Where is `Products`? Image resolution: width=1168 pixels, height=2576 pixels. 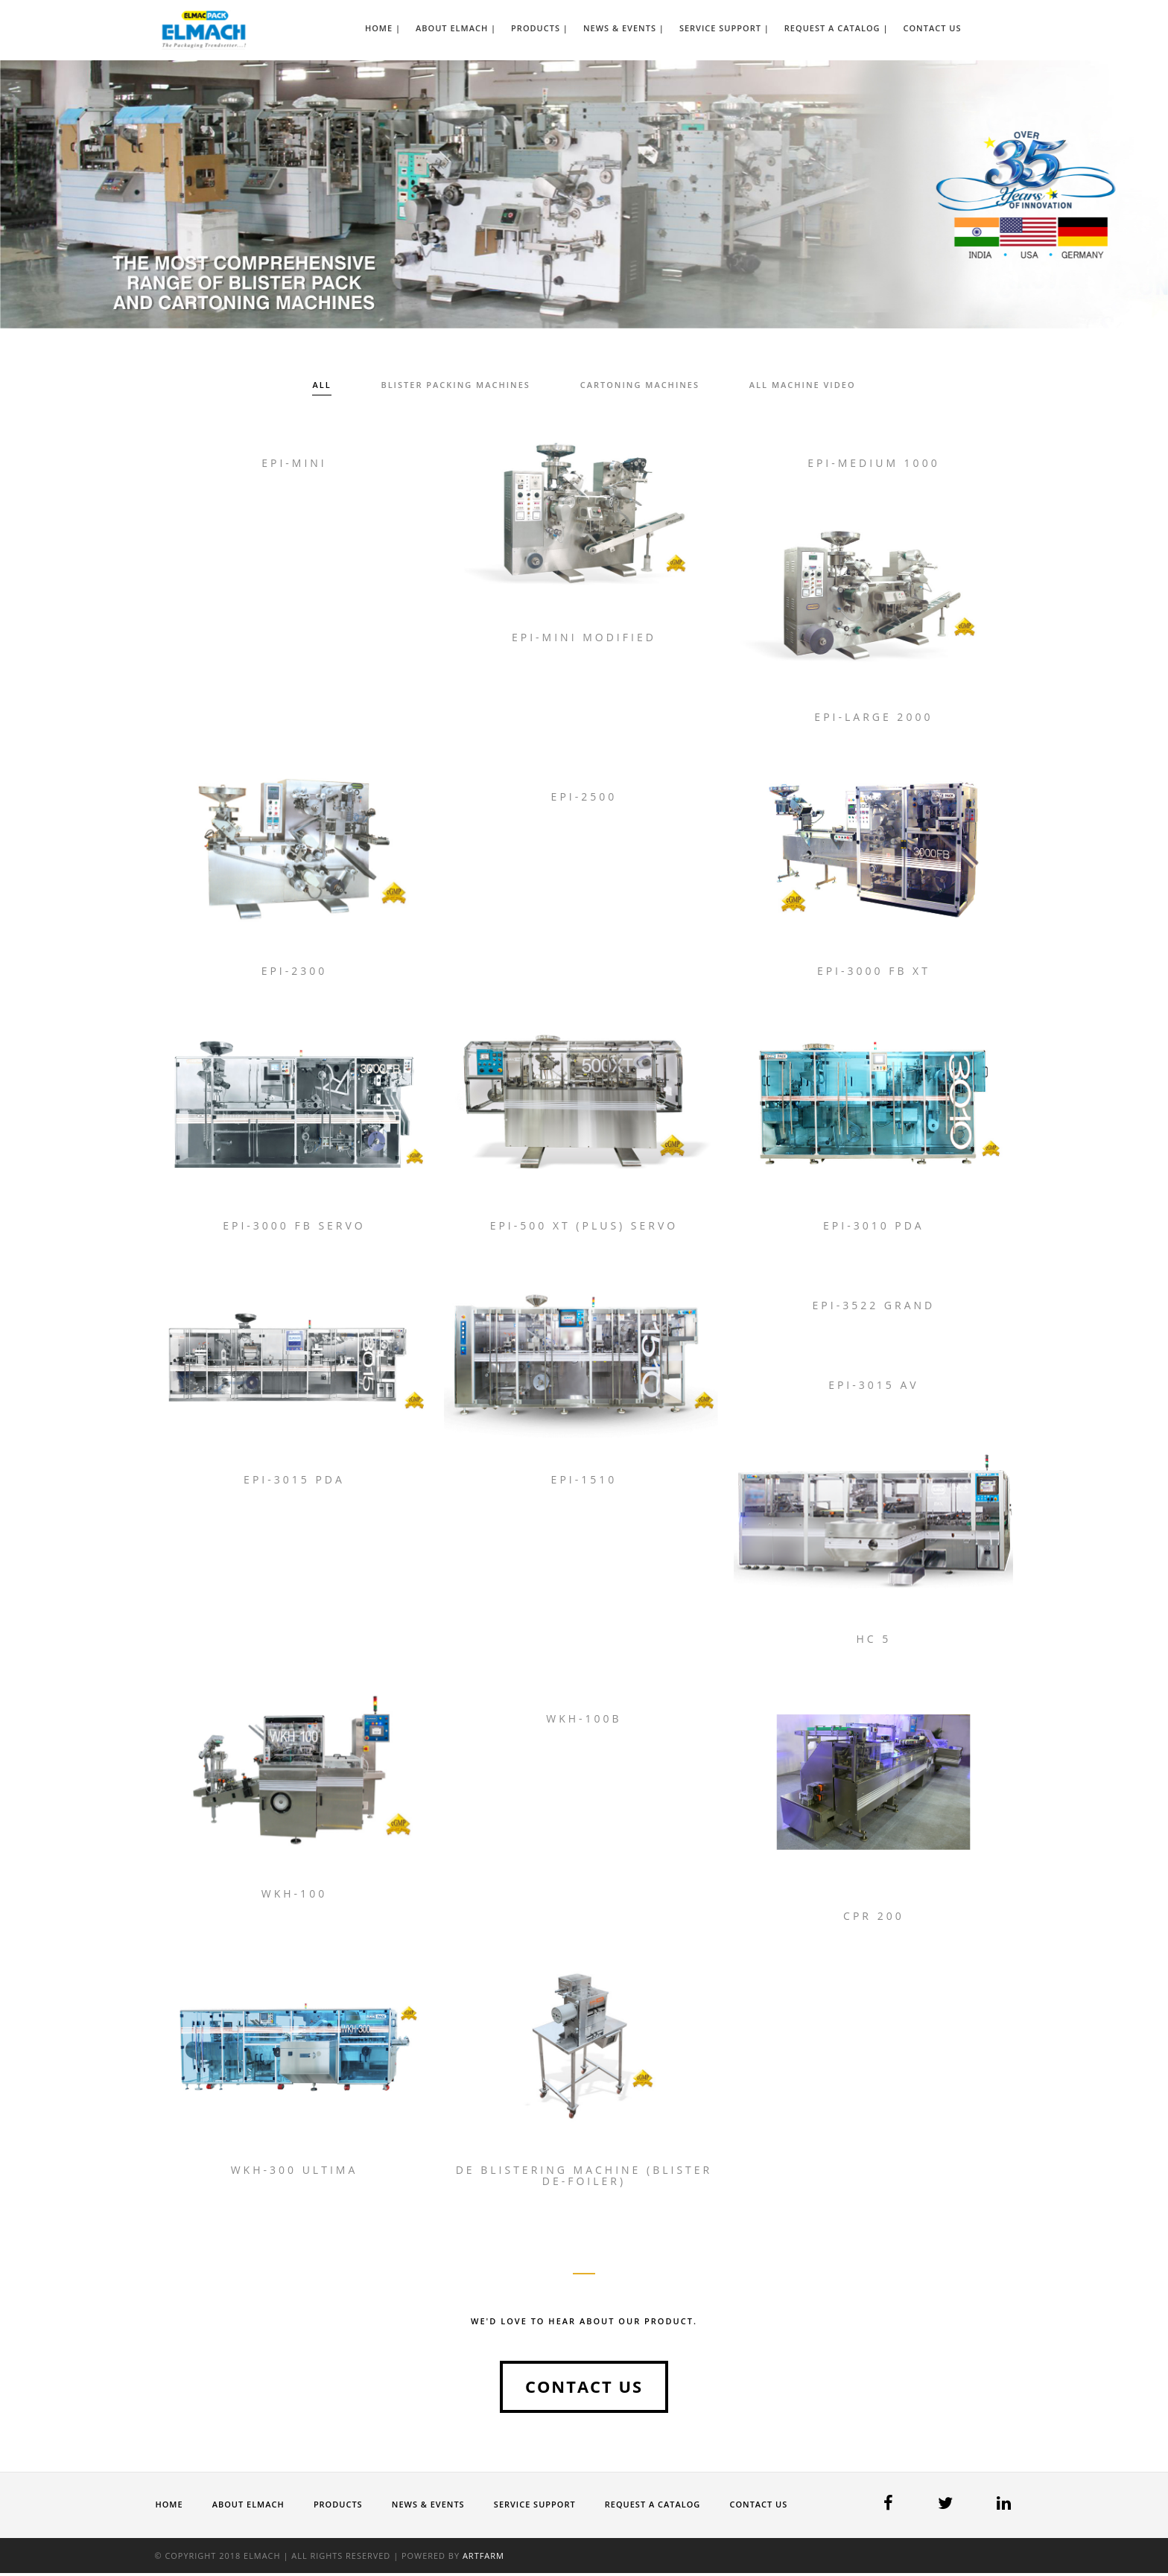
Products is located at coordinates (339, 2506).